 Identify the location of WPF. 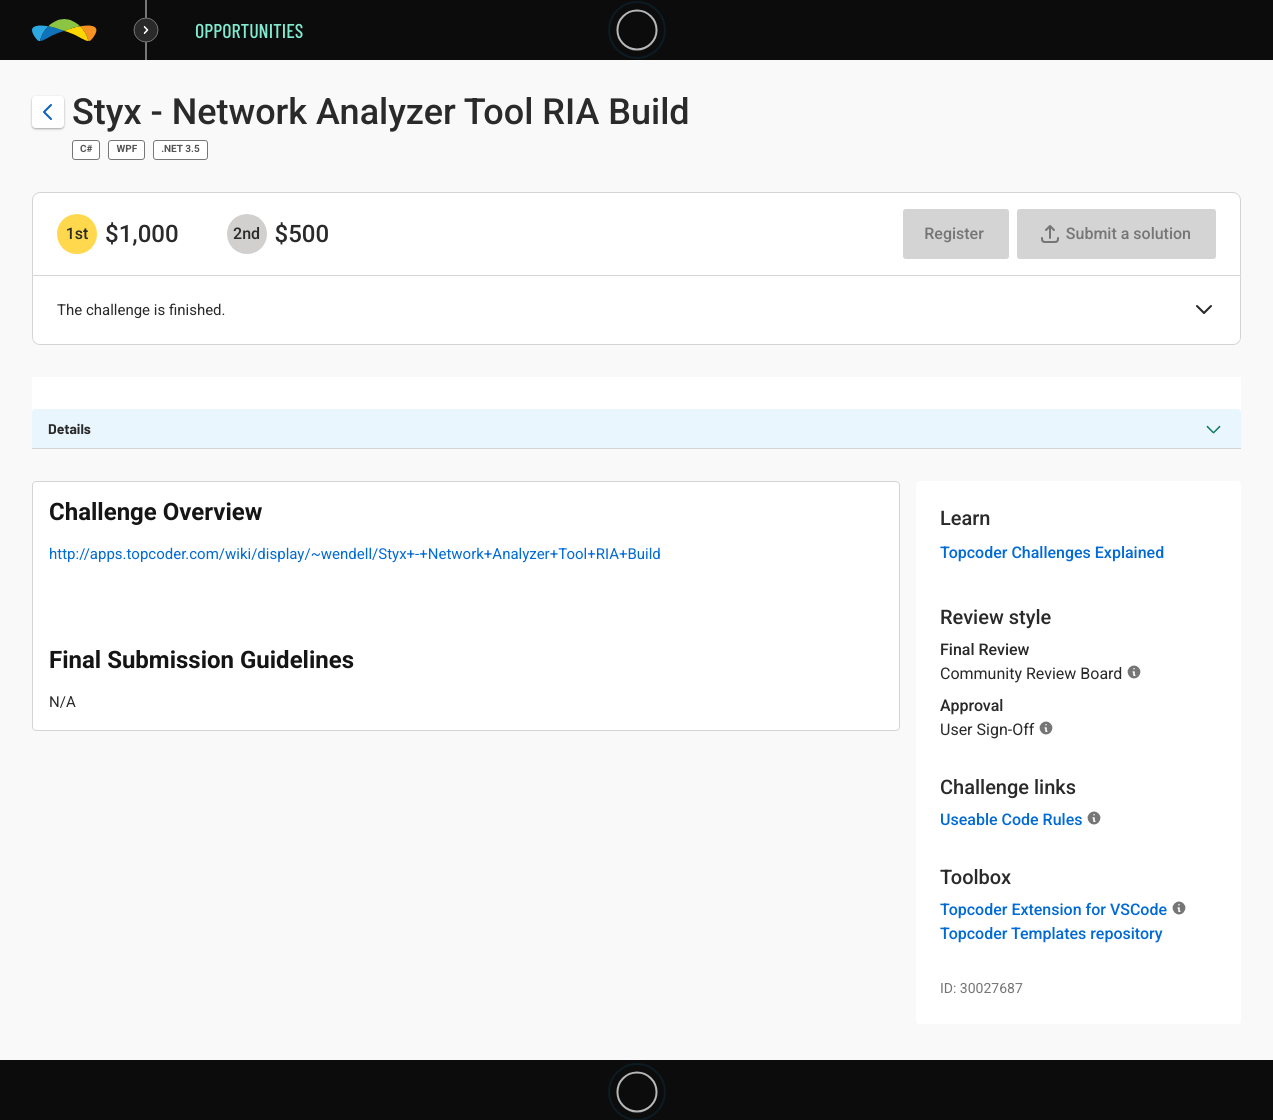
(126, 149).